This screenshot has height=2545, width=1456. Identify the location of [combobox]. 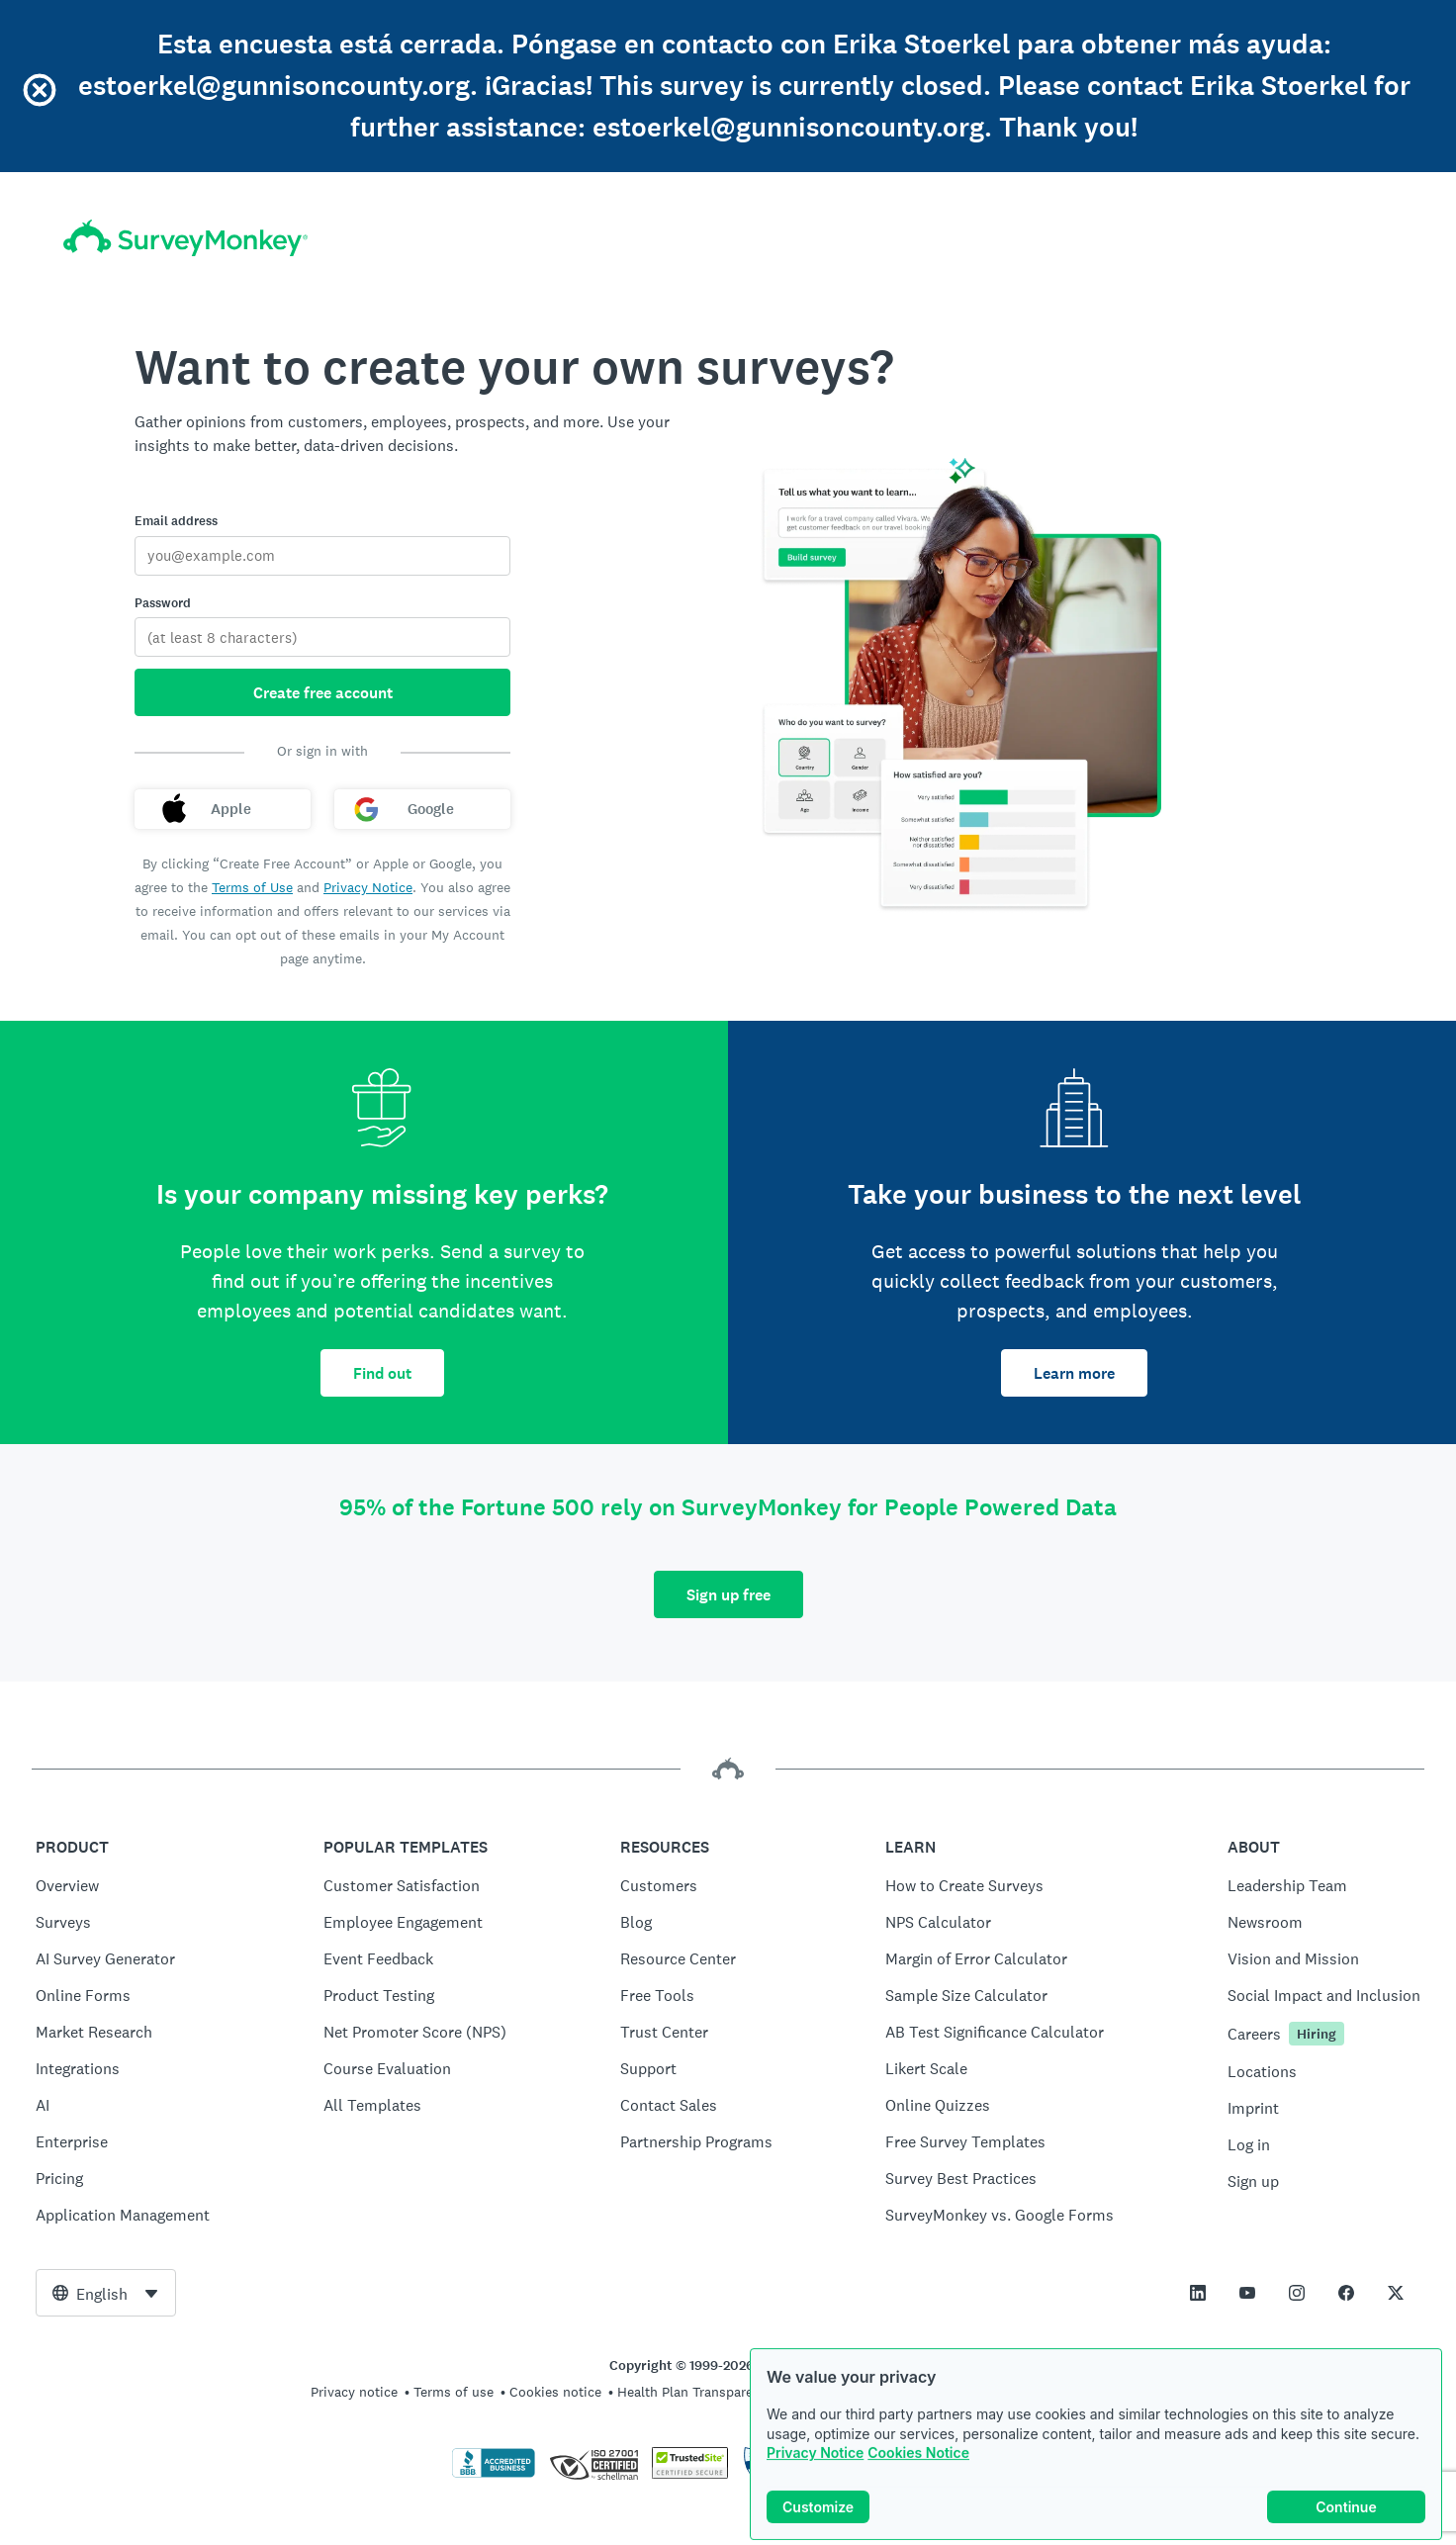
(106, 2293).